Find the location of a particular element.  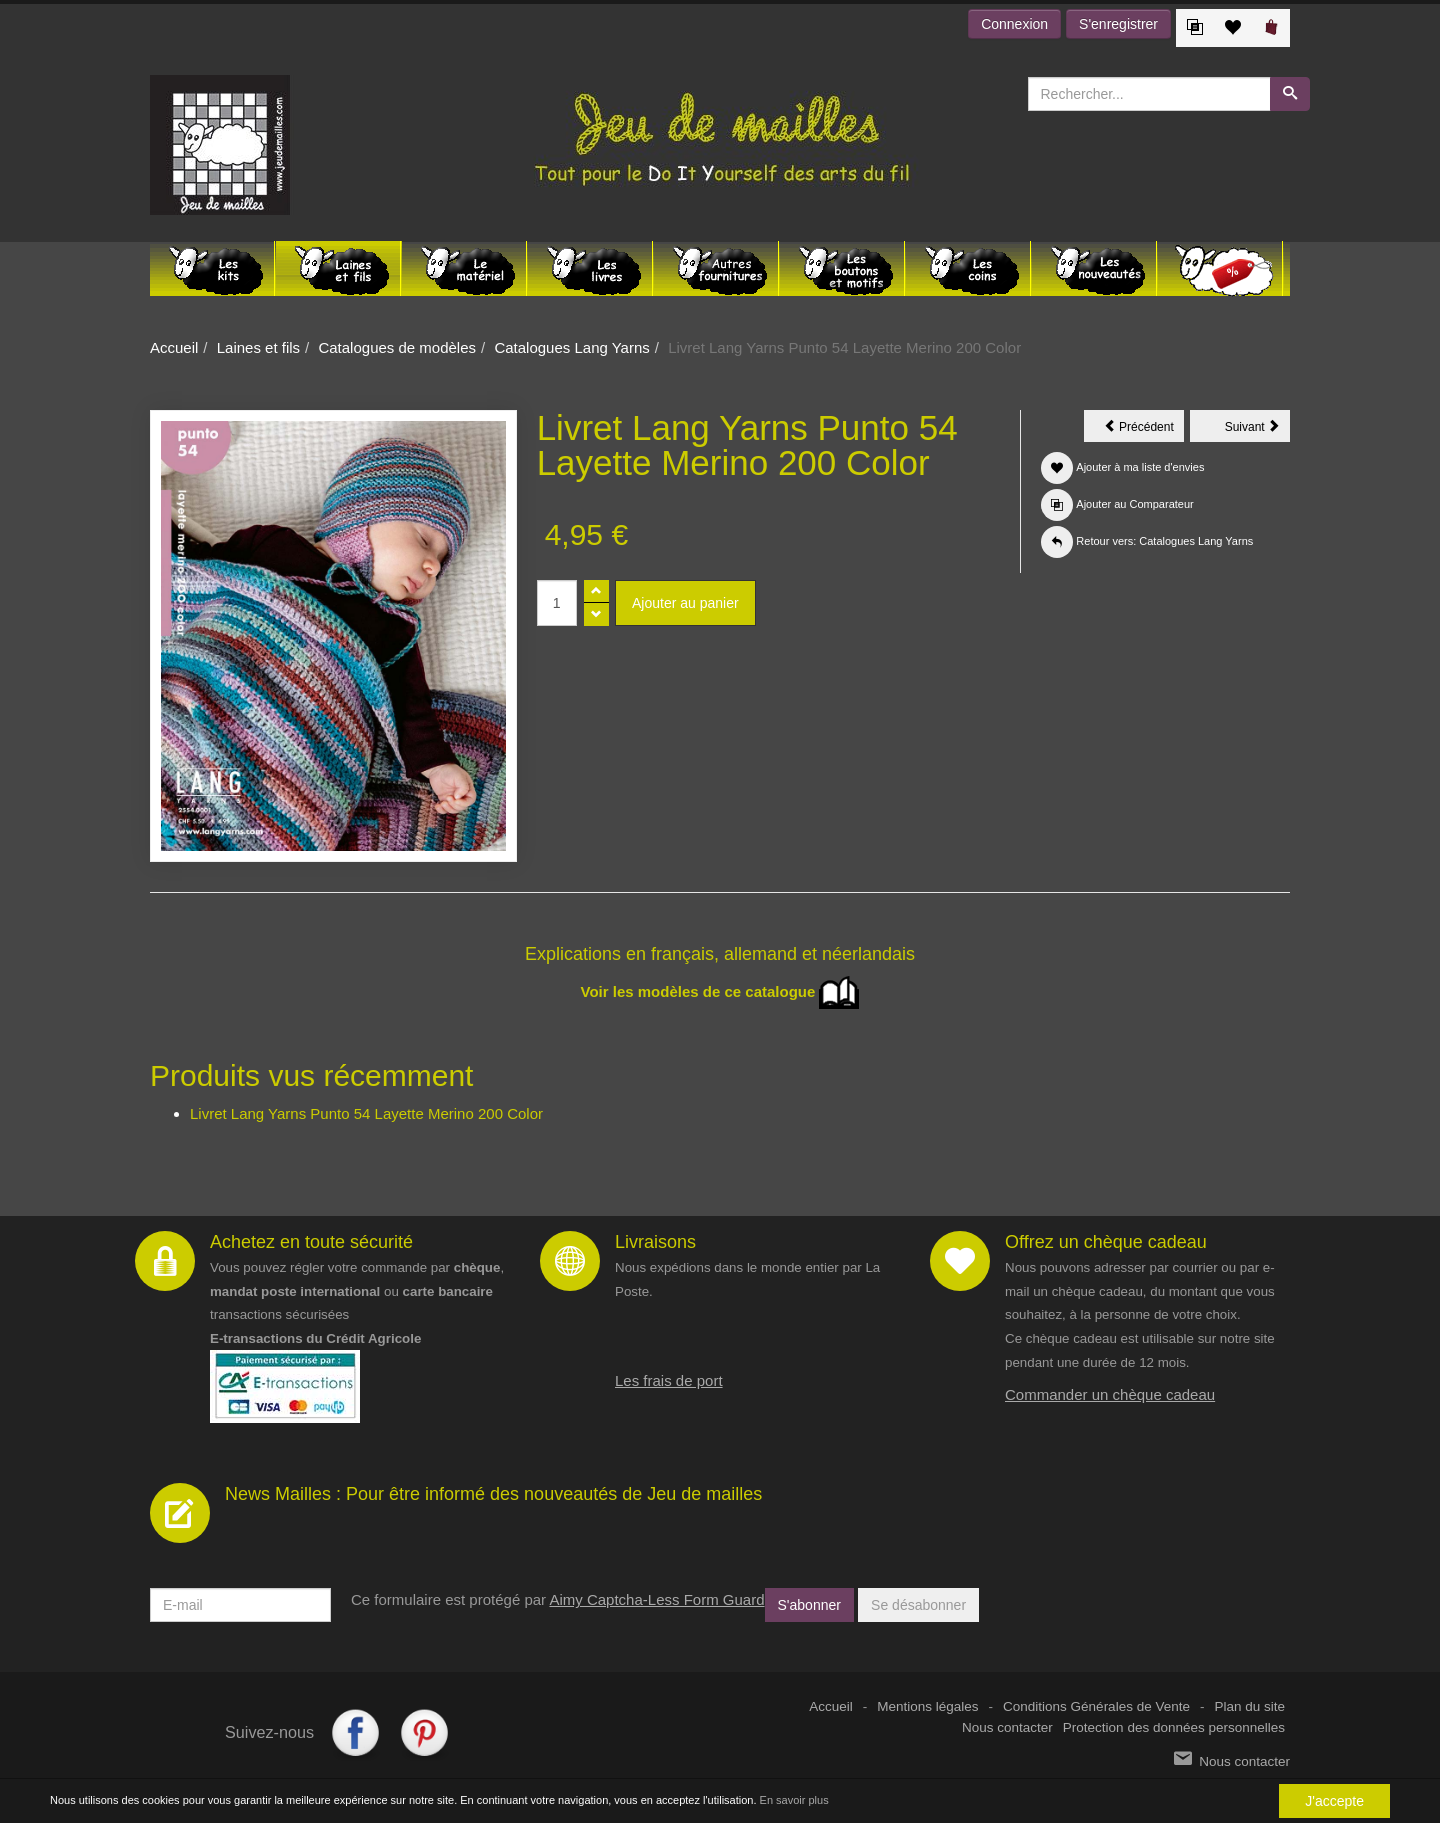

S'enregistrer is located at coordinates (1118, 24).